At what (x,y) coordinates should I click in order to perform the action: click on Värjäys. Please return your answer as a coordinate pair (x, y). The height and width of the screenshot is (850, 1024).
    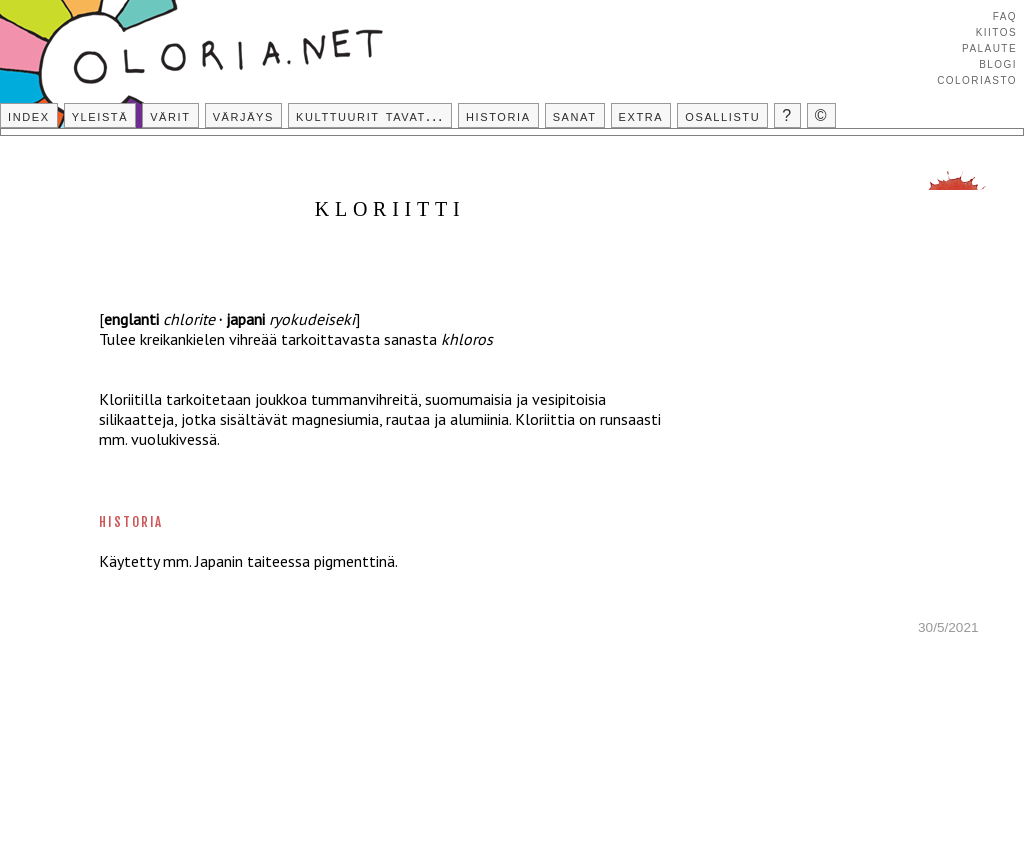
    Looking at the image, I should click on (243, 115).